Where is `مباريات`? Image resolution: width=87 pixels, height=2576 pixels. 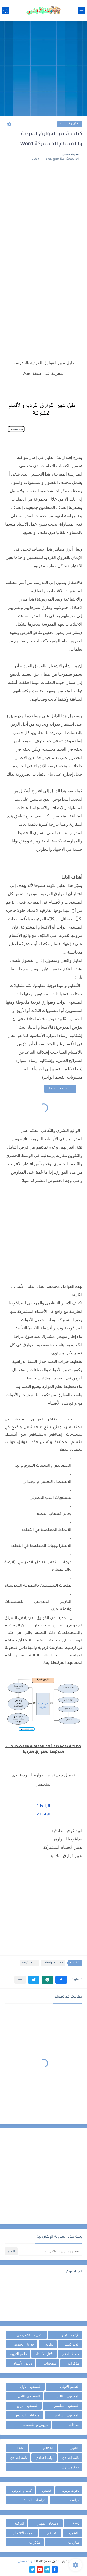
مباريات is located at coordinates (73, 2542).